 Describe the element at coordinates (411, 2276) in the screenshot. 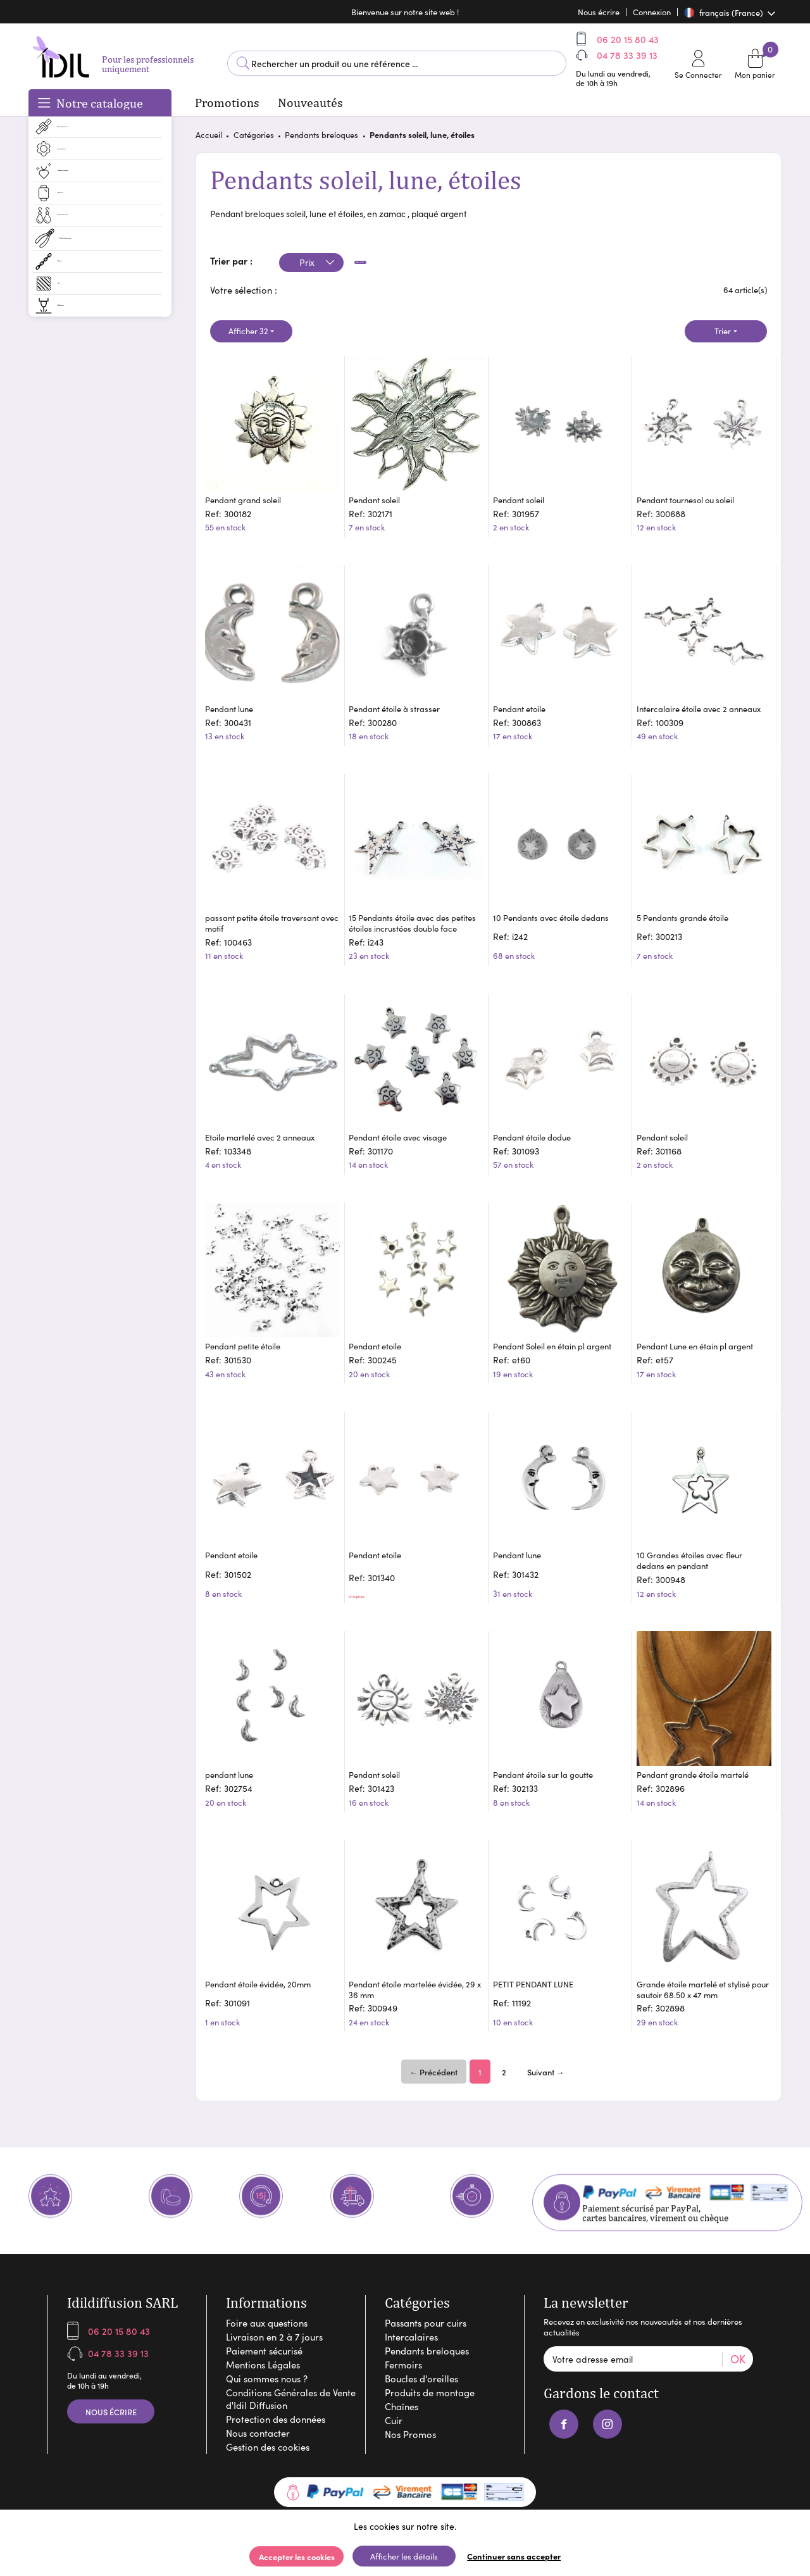

I see `Intercalaires` at that location.